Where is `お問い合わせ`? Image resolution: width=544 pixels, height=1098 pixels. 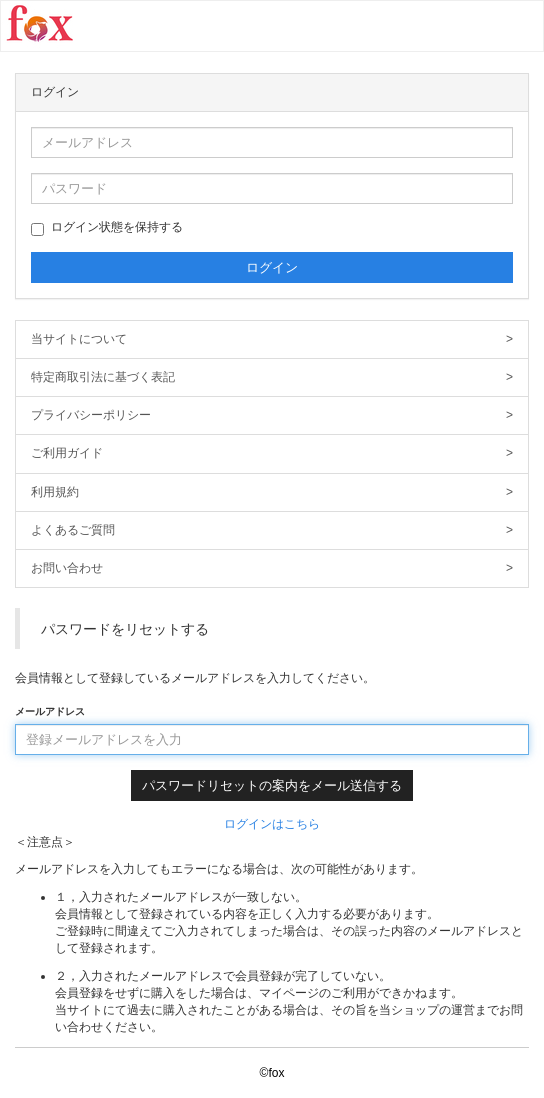
お問い合わせ is located at coordinates (272, 568).